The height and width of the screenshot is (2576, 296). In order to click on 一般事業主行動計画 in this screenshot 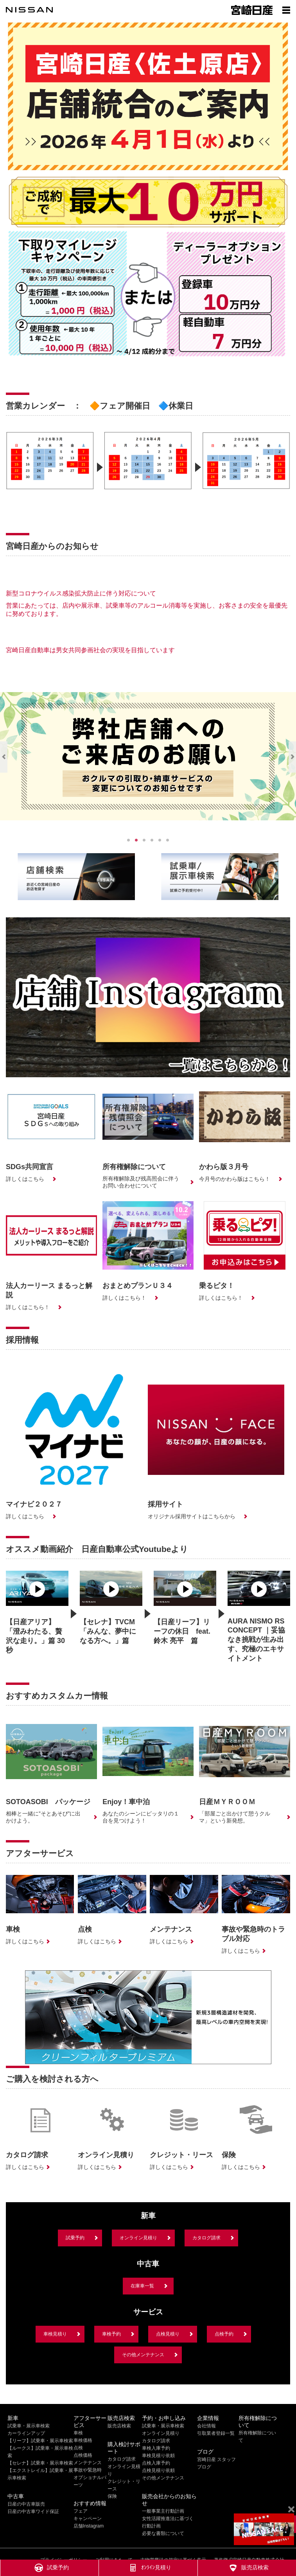, I will do `click(163, 2511)`.